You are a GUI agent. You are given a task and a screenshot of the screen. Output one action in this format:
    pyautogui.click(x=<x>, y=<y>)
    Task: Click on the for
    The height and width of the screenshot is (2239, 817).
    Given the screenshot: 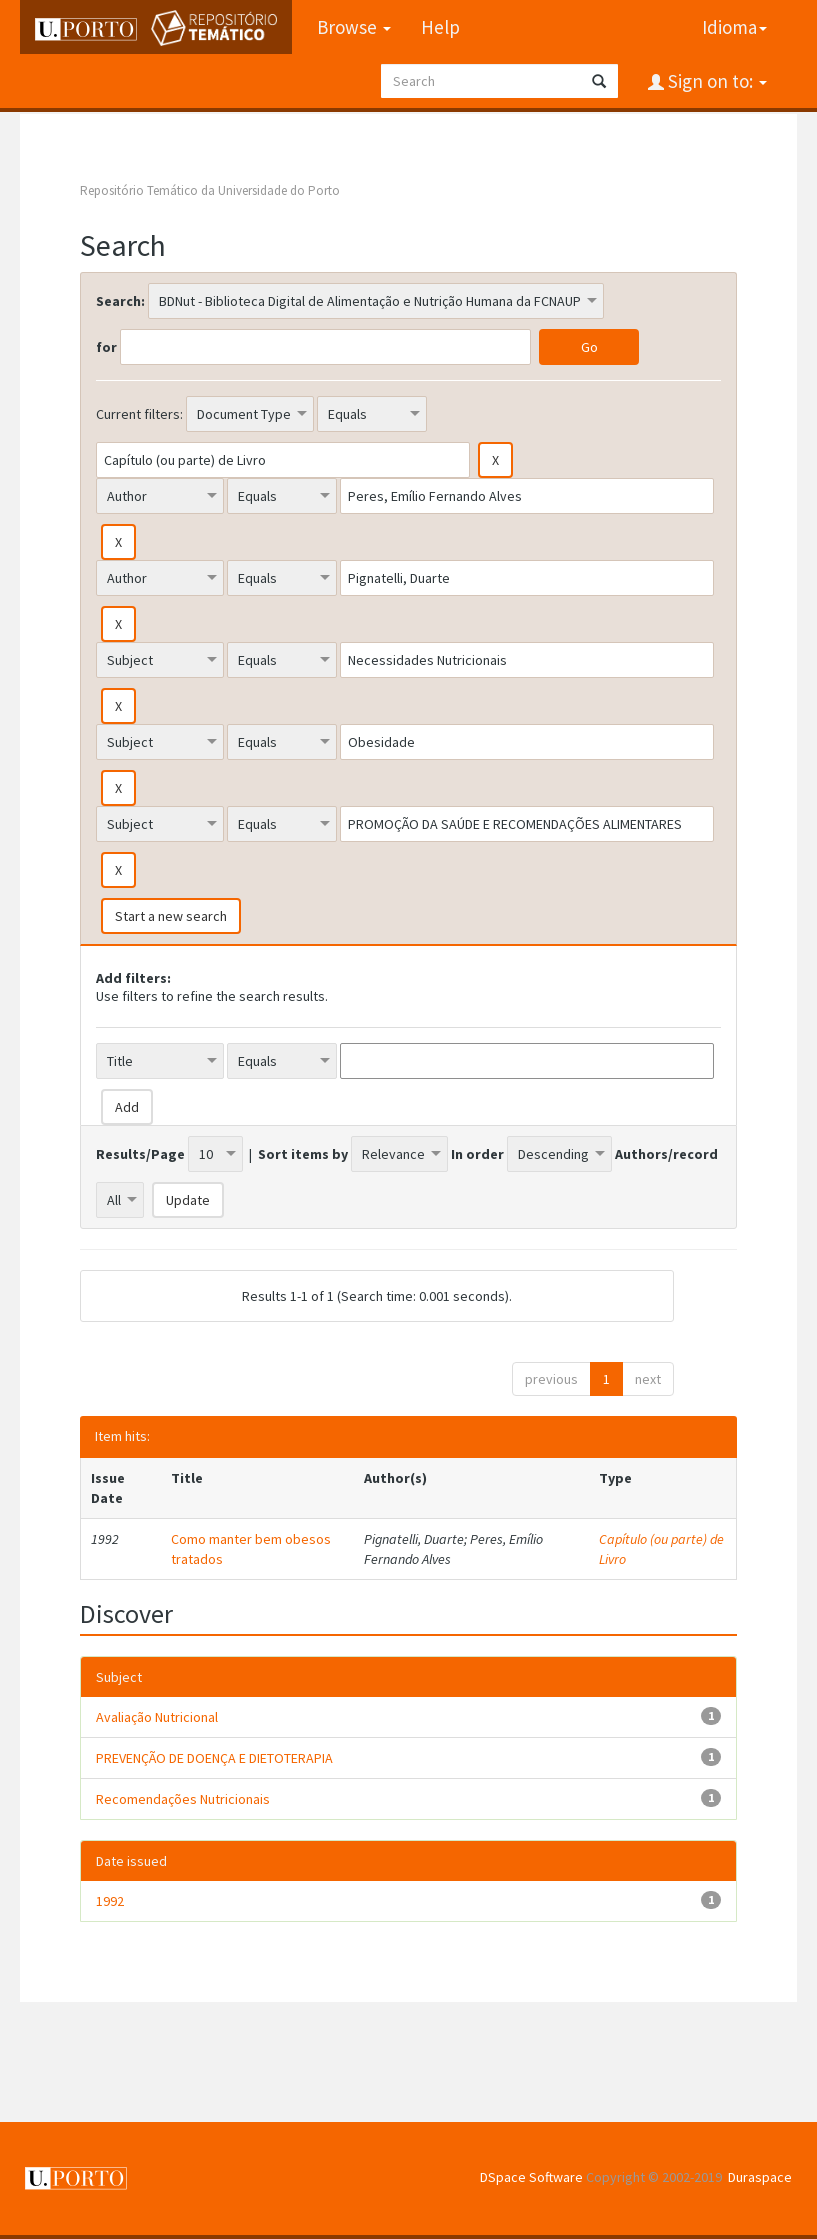 What is the action you would take?
    pyautogui.click(x=106, y=347)
    